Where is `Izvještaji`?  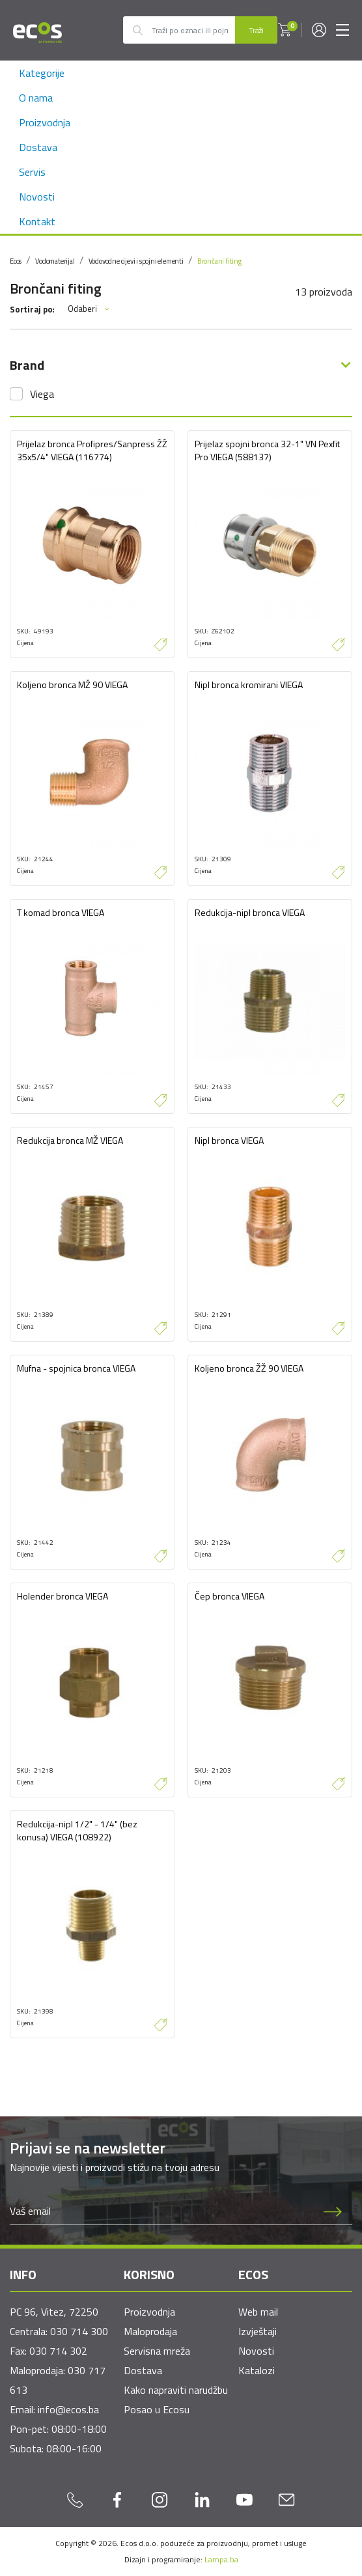 Izvještaji is located at coordinates (257, 2331).